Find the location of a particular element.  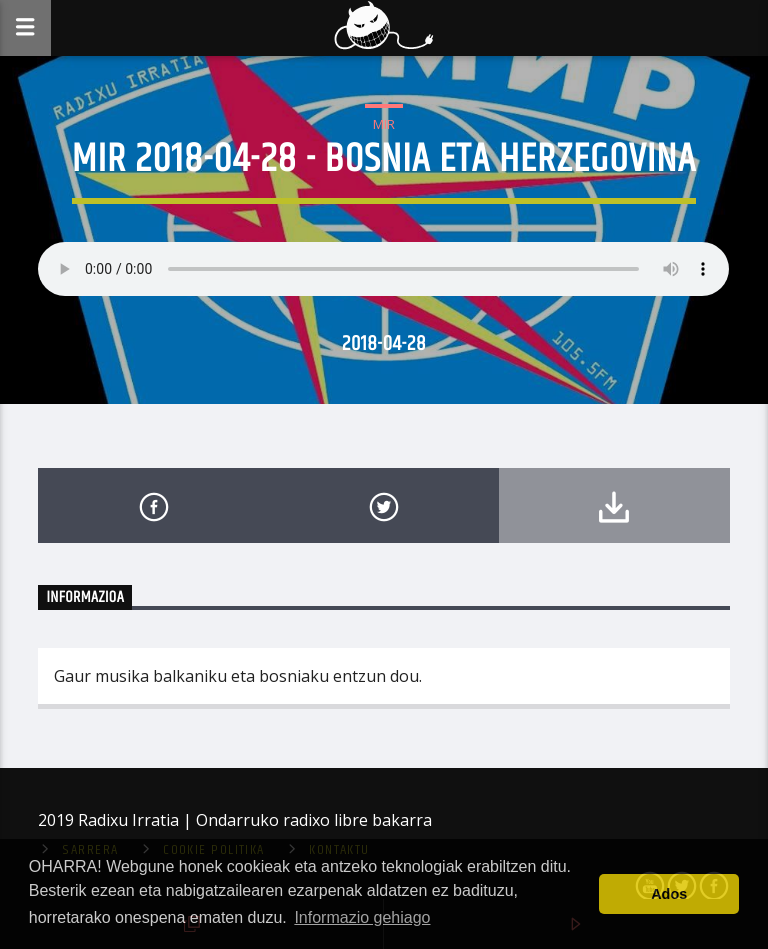

Ados [button] is located at coordinates (669, 894).